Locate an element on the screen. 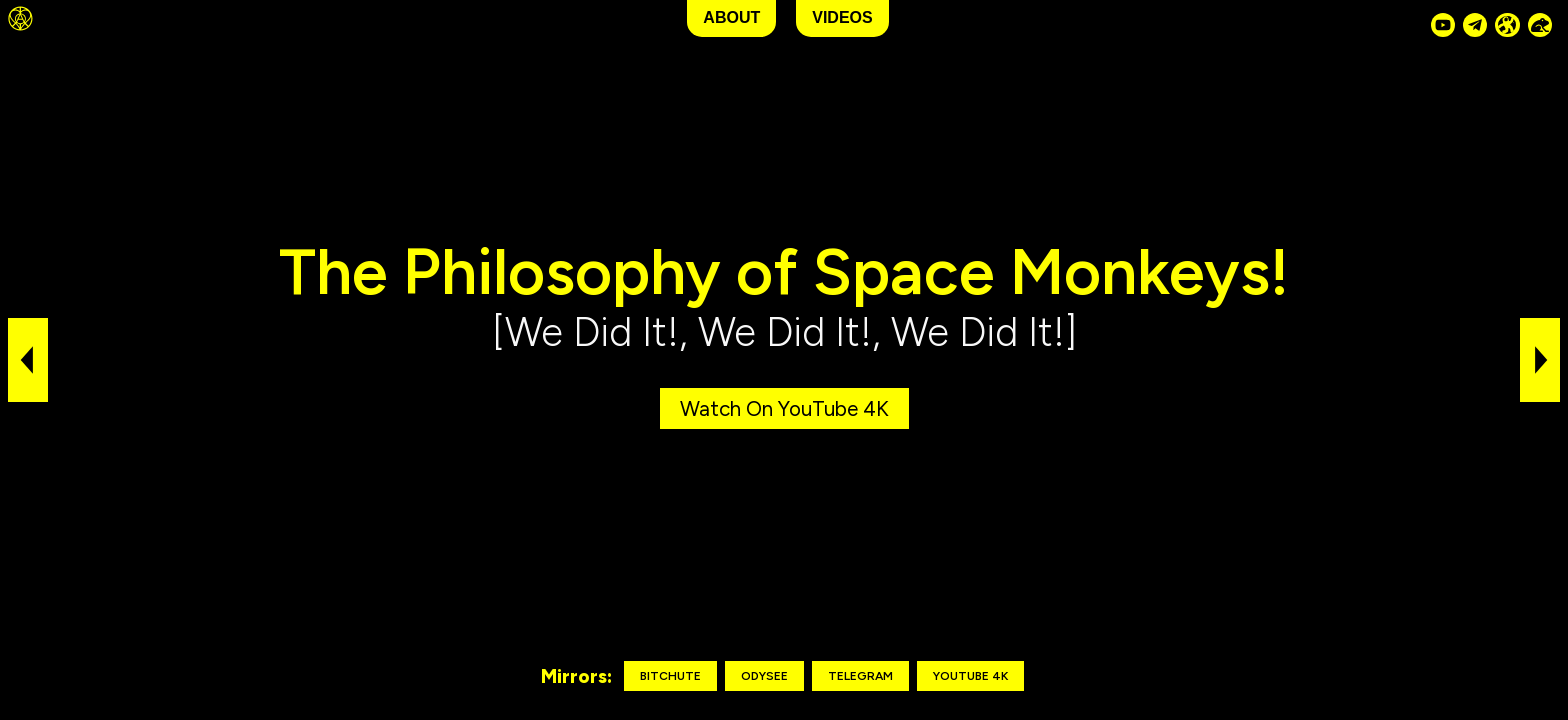  Odysee is located at coordinates (764, 676).